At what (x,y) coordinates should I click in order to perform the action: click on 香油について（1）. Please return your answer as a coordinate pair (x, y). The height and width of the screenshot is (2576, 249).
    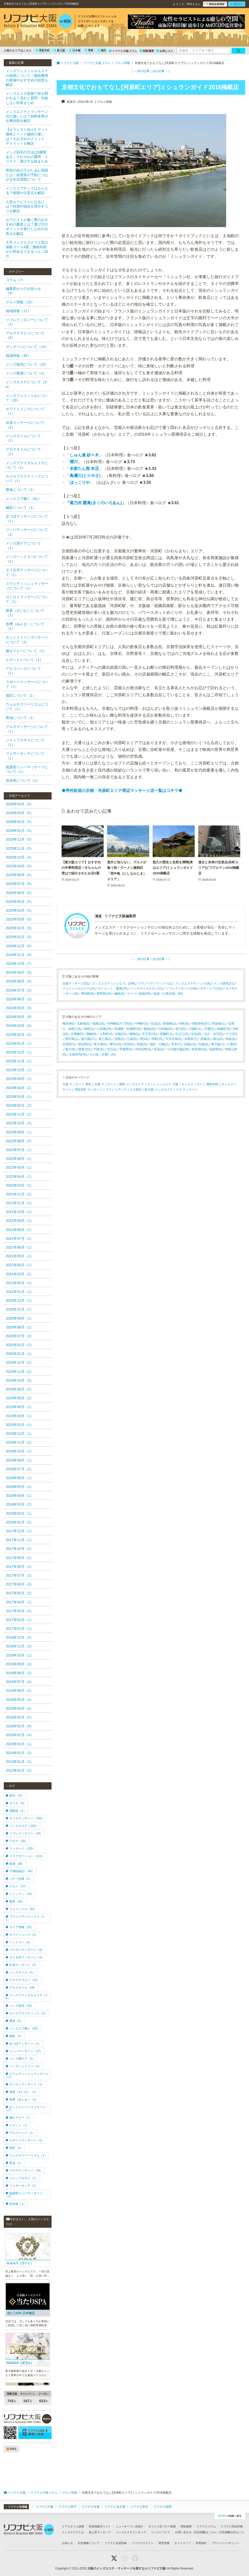
    Looking at the image, I should click on (21, 718).